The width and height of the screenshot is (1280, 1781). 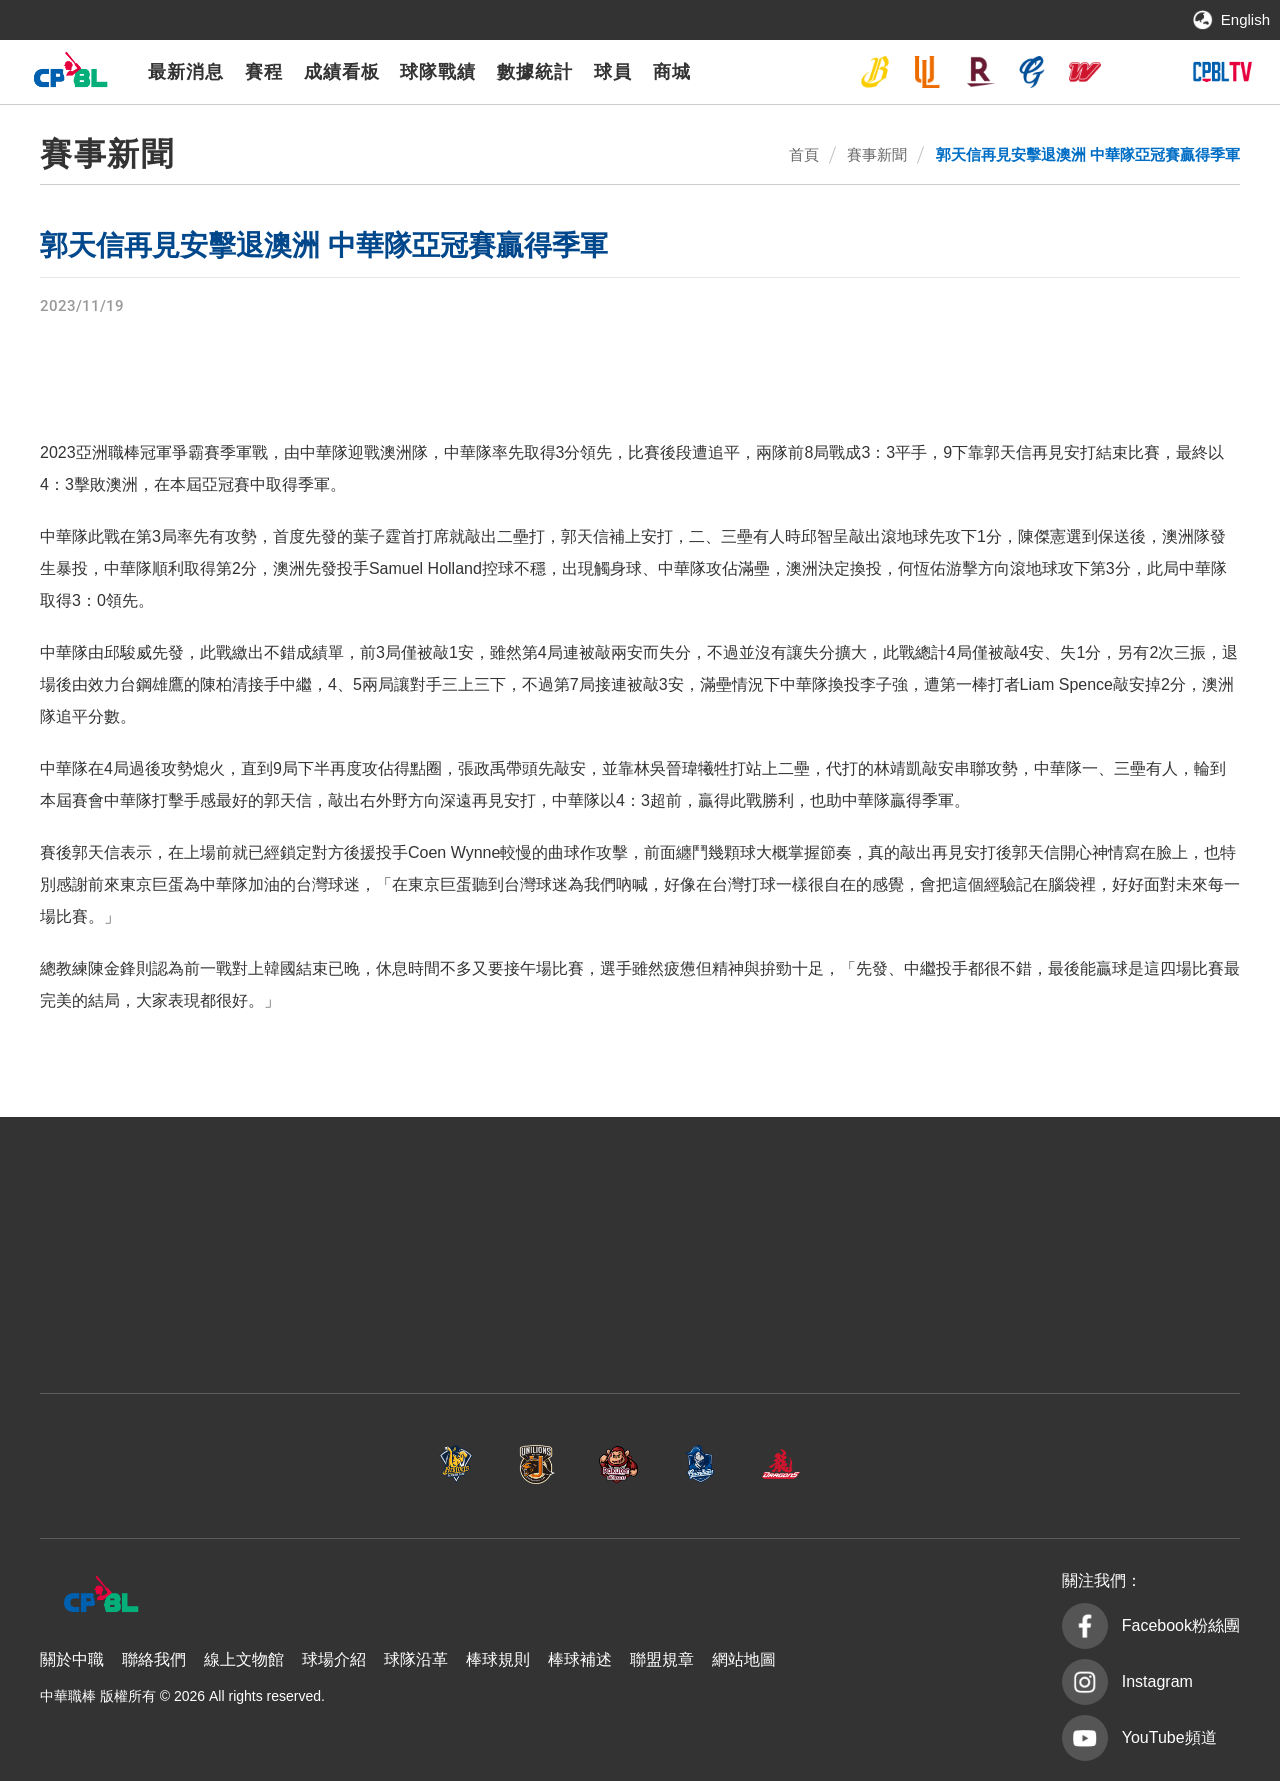 I want to click on YouTube頻道, so click(x=1169, y=1737).